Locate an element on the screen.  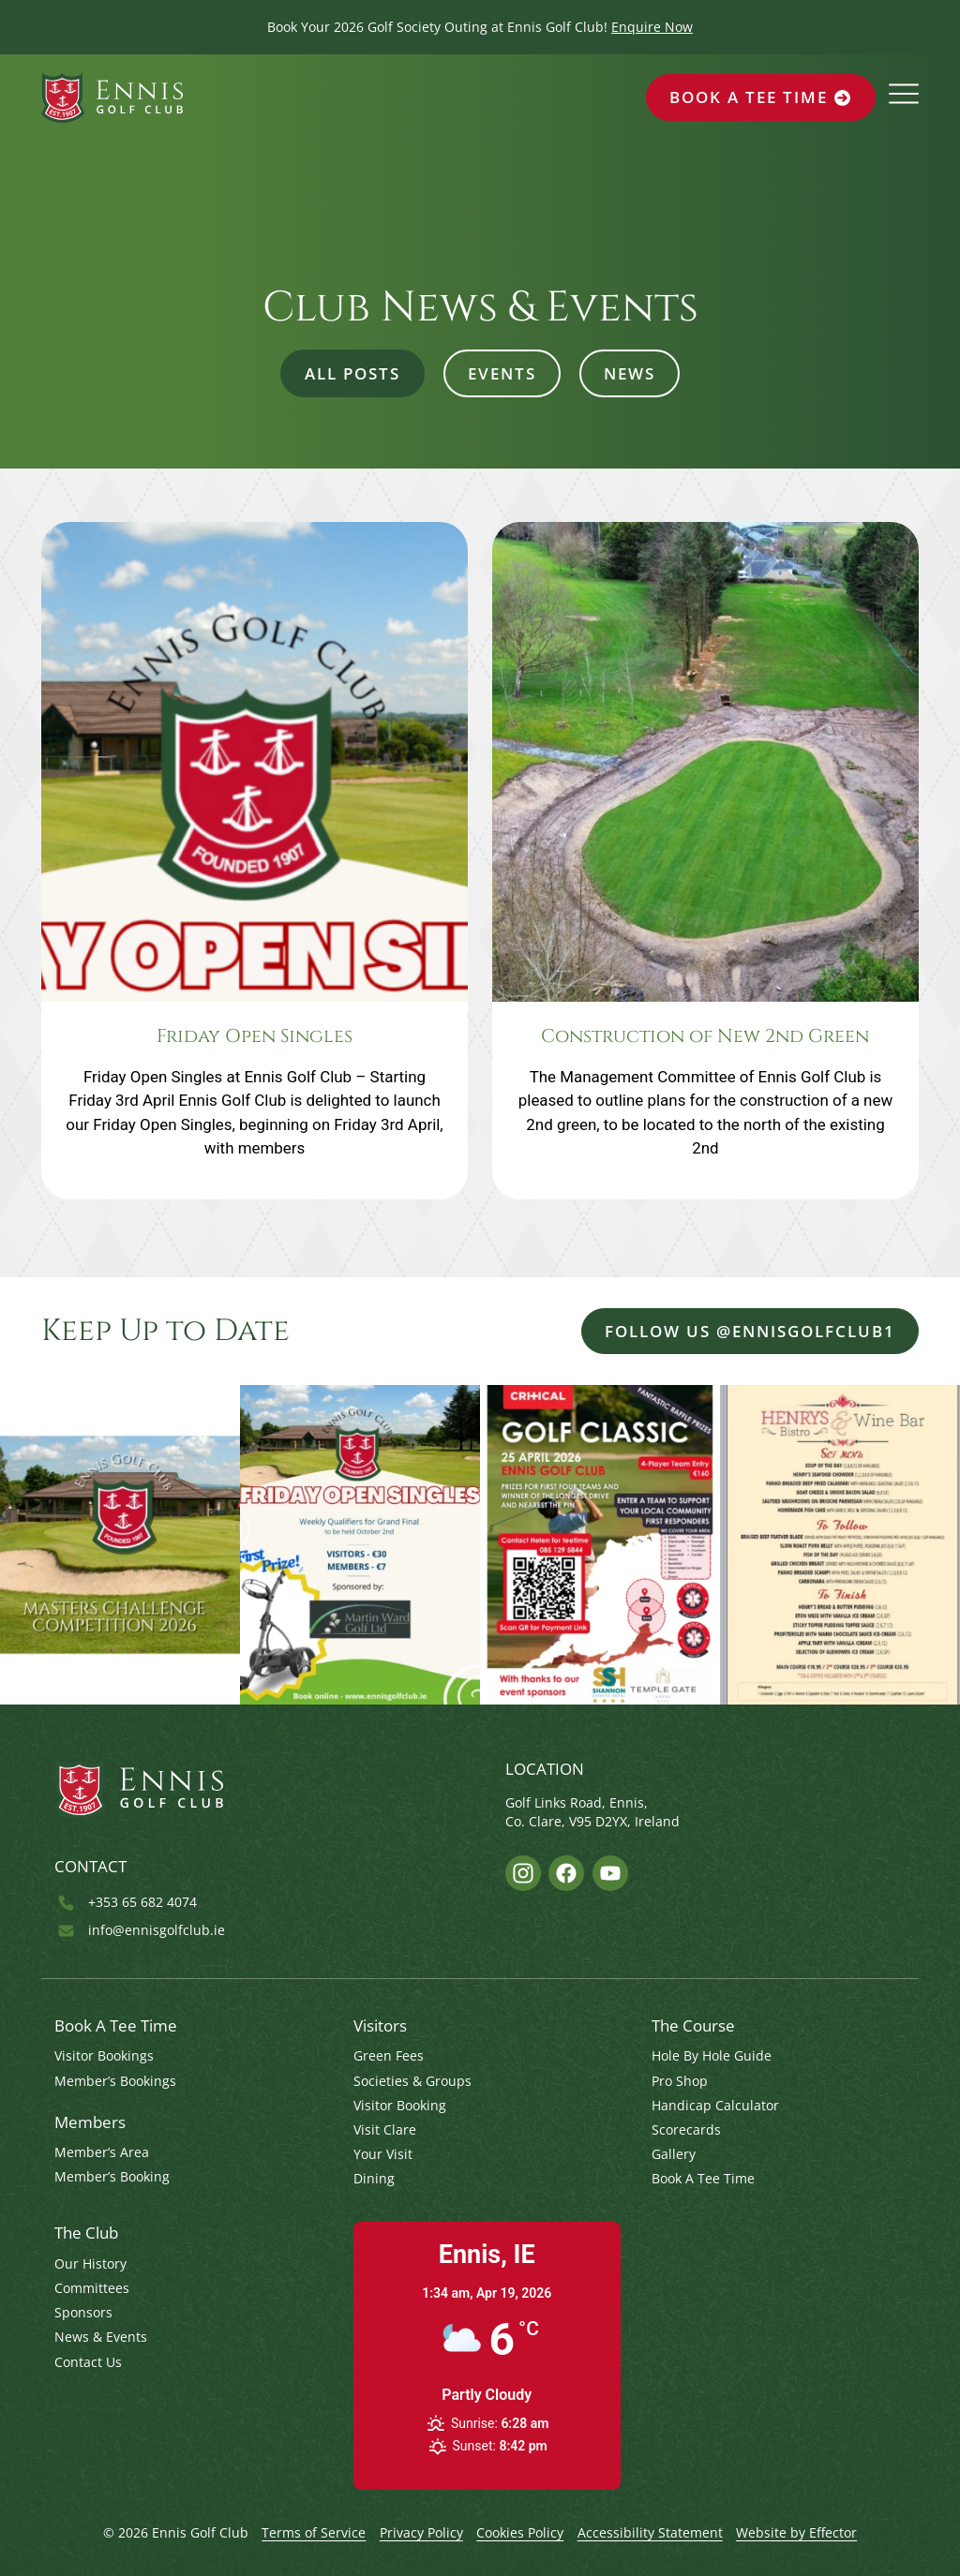
[Opens website homepage] is located at coordinates (112, 97).